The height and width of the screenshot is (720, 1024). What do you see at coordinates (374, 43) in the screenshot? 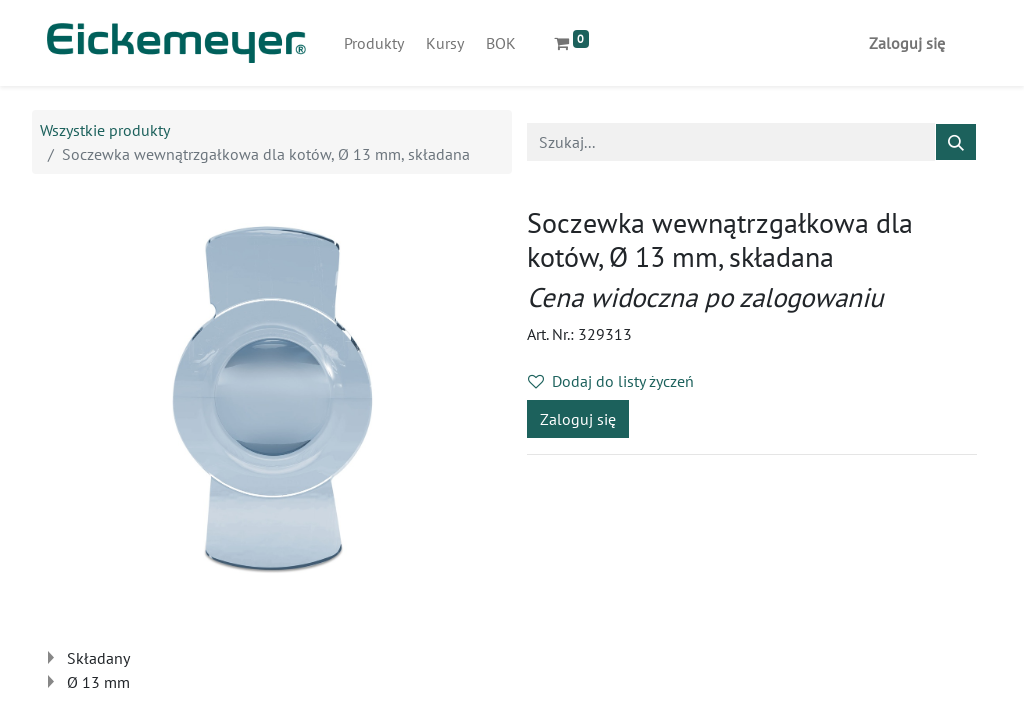
I see `[menuitem]` at bounding box center [374, 43].